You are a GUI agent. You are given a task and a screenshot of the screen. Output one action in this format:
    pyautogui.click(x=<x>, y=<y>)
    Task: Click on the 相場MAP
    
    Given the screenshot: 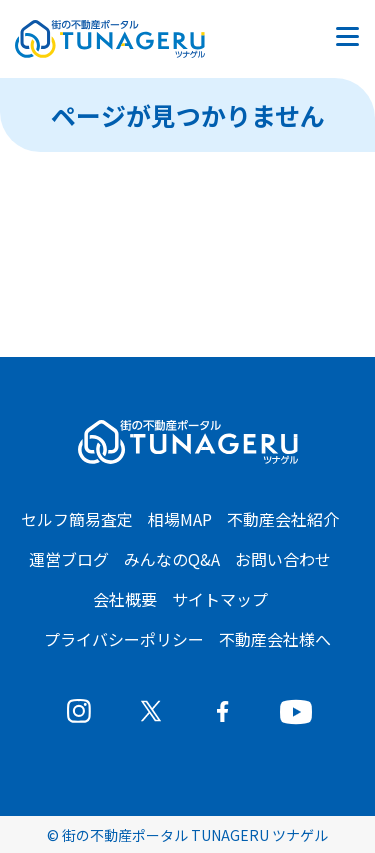 What is the action you would take?
    pyautogui.click(x=180, y=519)
    